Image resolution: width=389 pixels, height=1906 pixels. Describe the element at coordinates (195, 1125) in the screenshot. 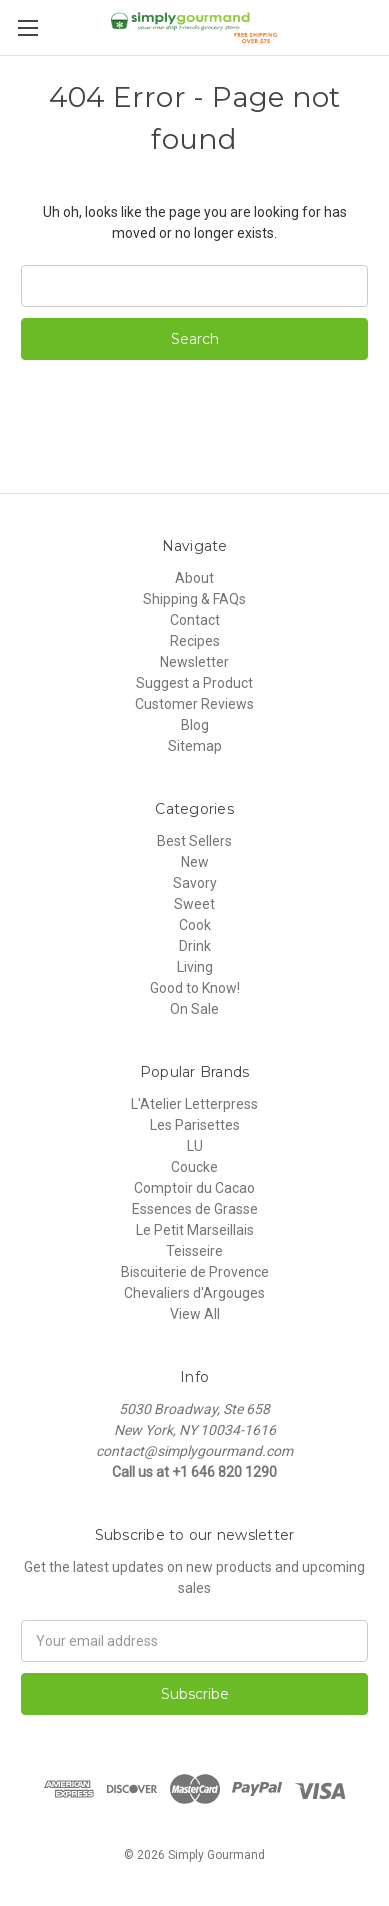

I see `Les Parisettes` at that location.